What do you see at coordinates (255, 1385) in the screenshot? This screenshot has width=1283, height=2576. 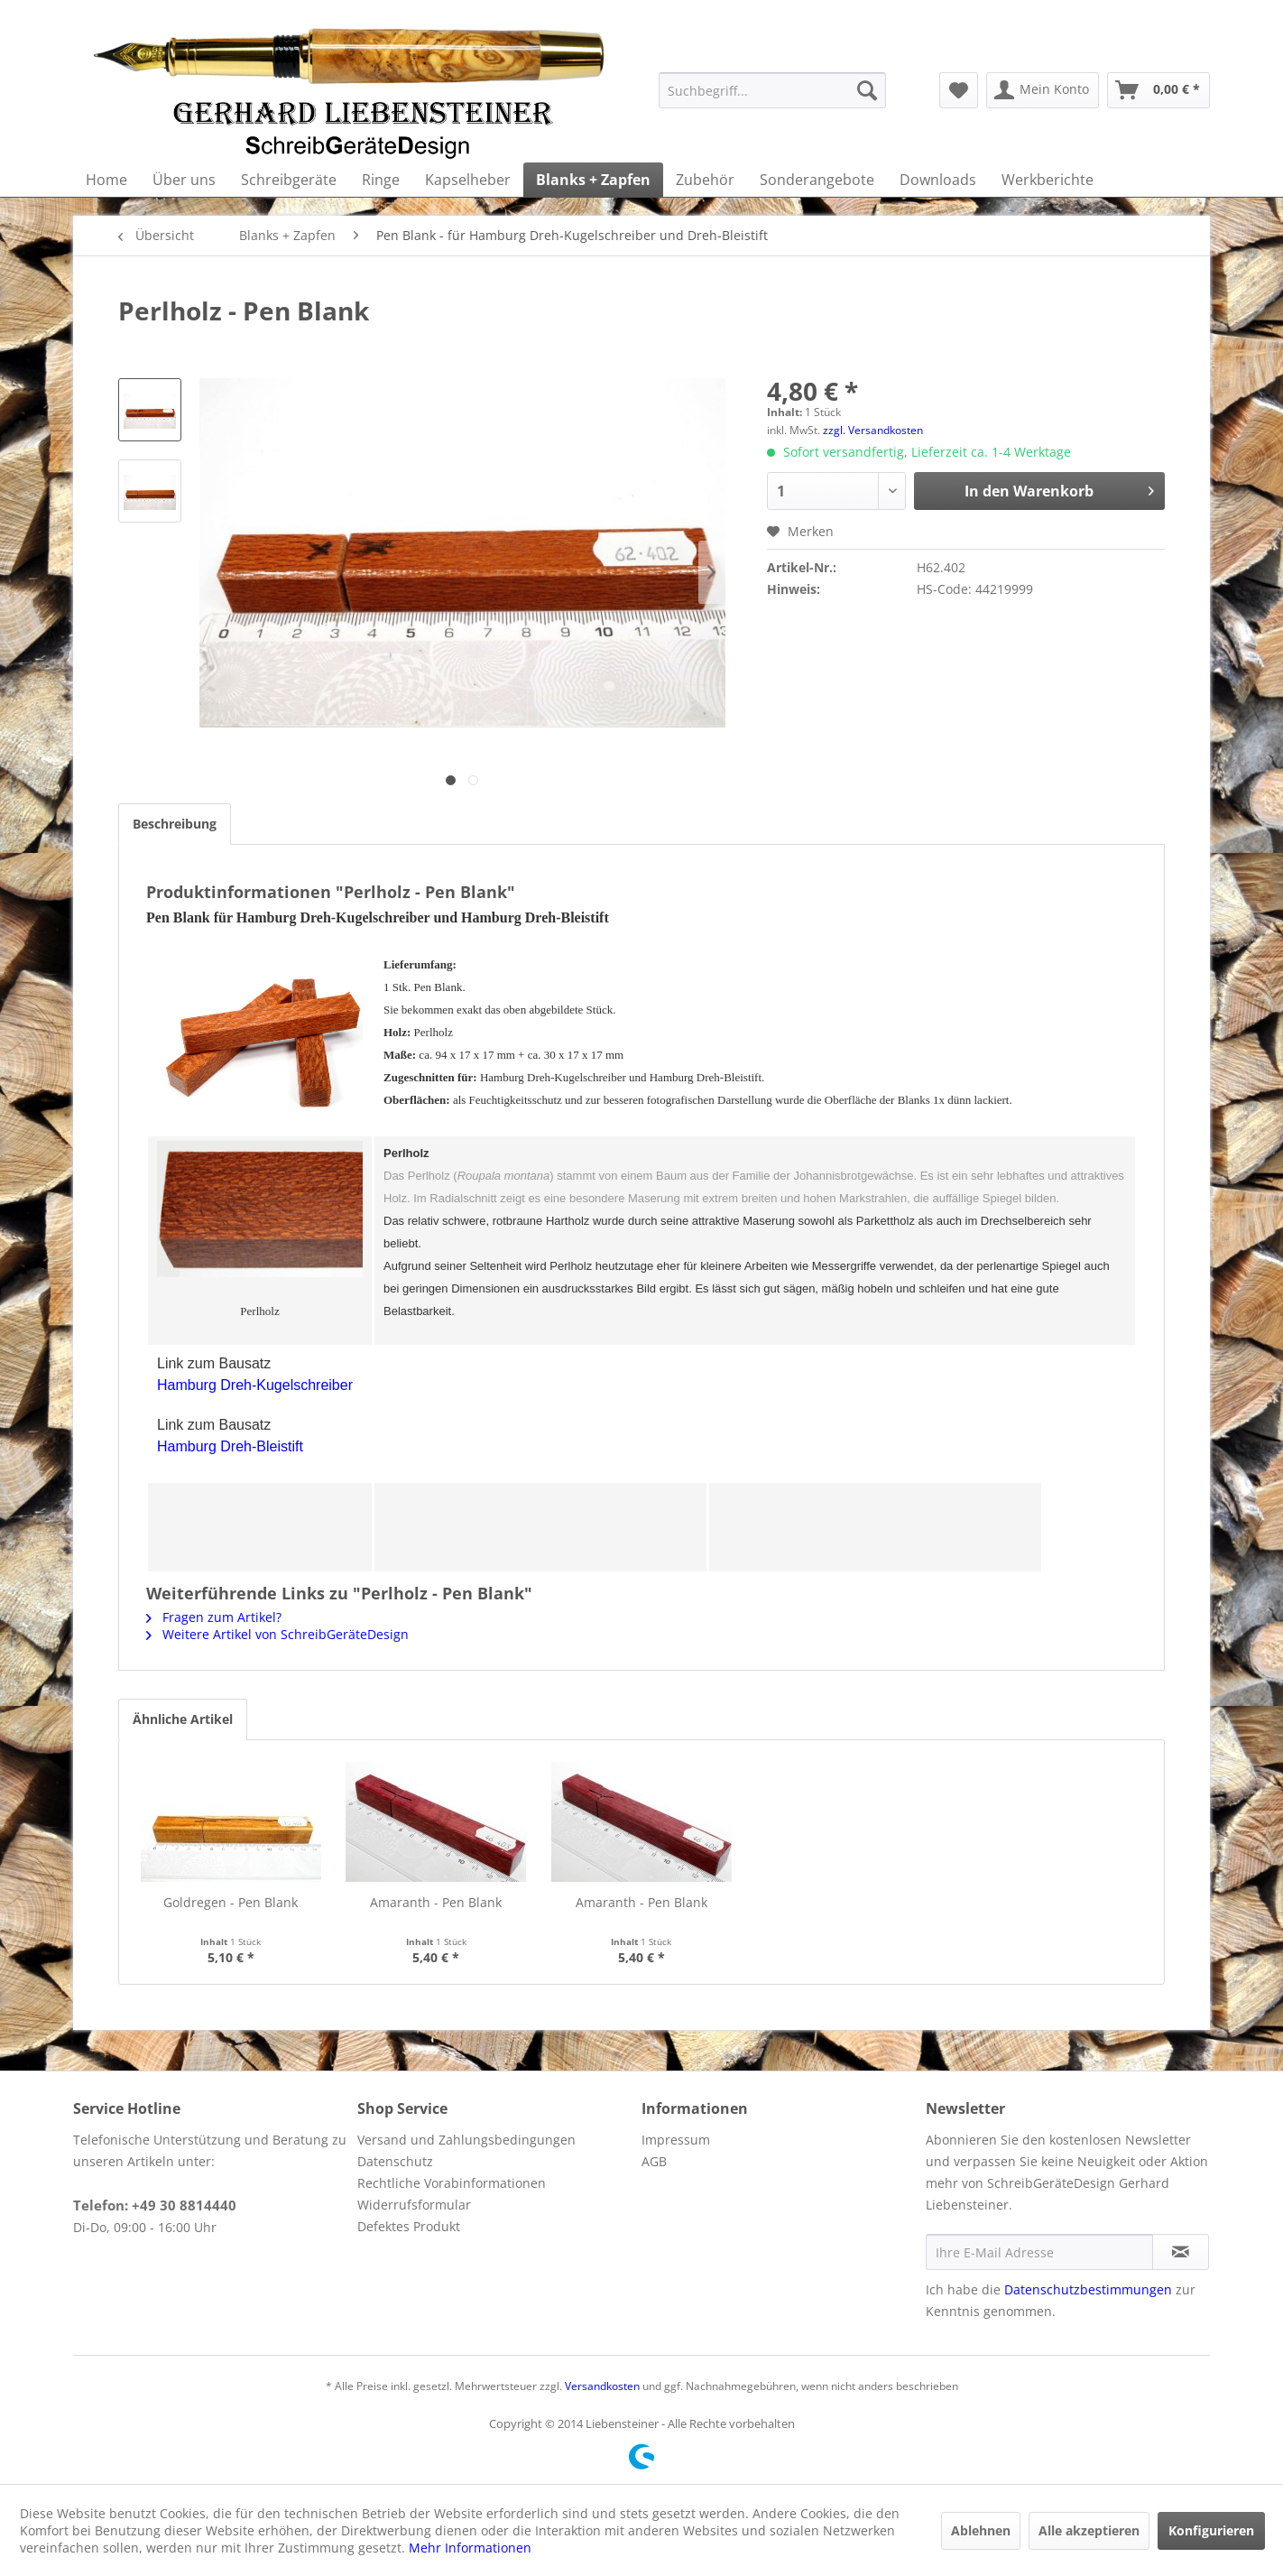 I see `Hamburg Dreh-Kugelschreiber` at bounding box center [255, 1385].